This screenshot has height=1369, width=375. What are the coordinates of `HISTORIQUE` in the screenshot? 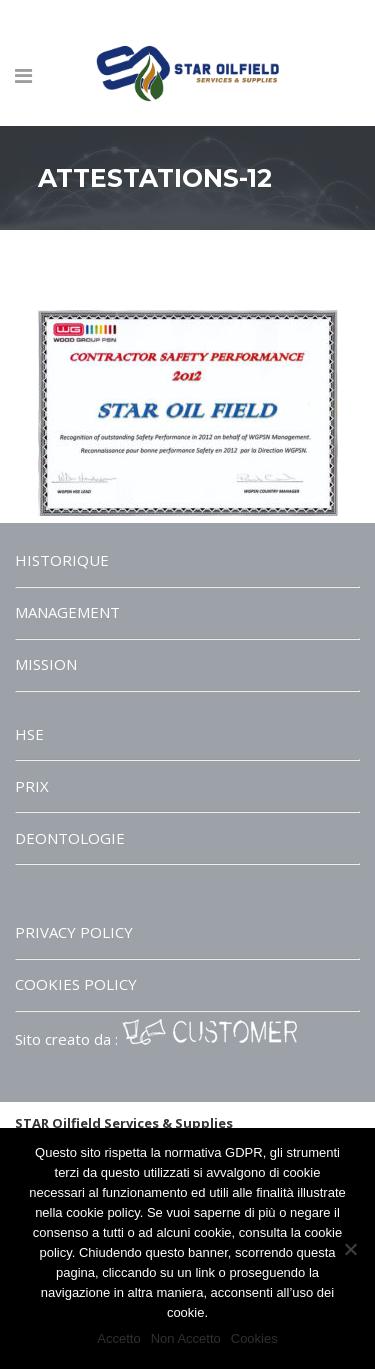 It's located at (62, 560).